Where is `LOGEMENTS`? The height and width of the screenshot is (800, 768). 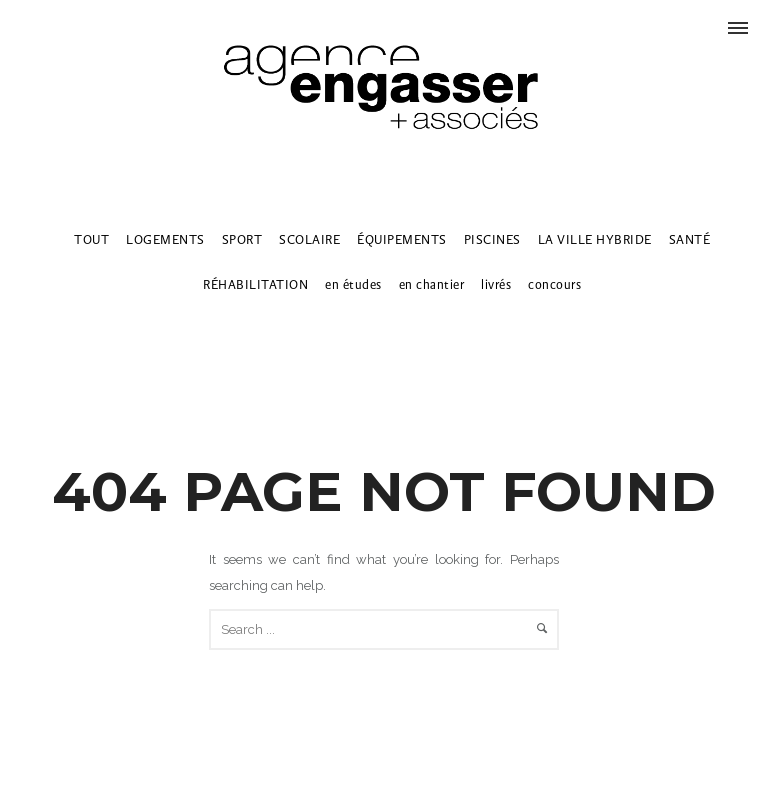
LOGEMENTS is located at coordinates (165, 239).